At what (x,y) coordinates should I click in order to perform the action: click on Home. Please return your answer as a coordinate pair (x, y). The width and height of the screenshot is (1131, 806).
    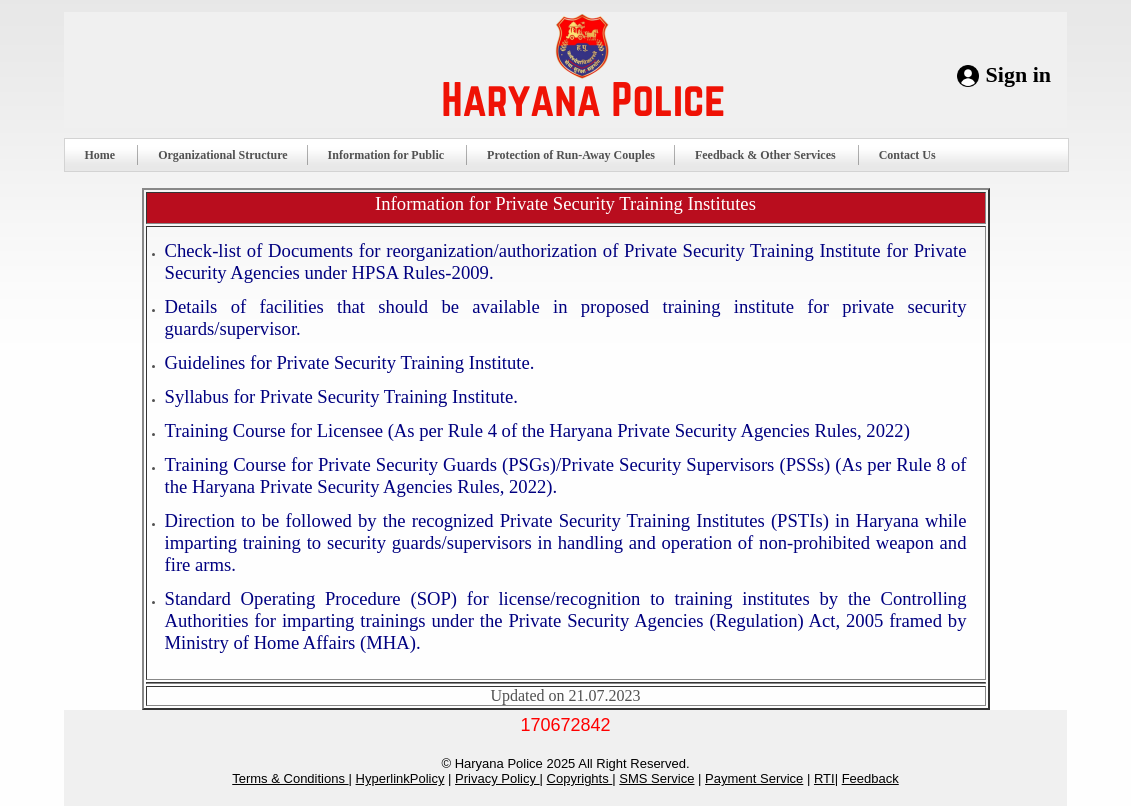
    Looking at the image, I should click on (108, 155).